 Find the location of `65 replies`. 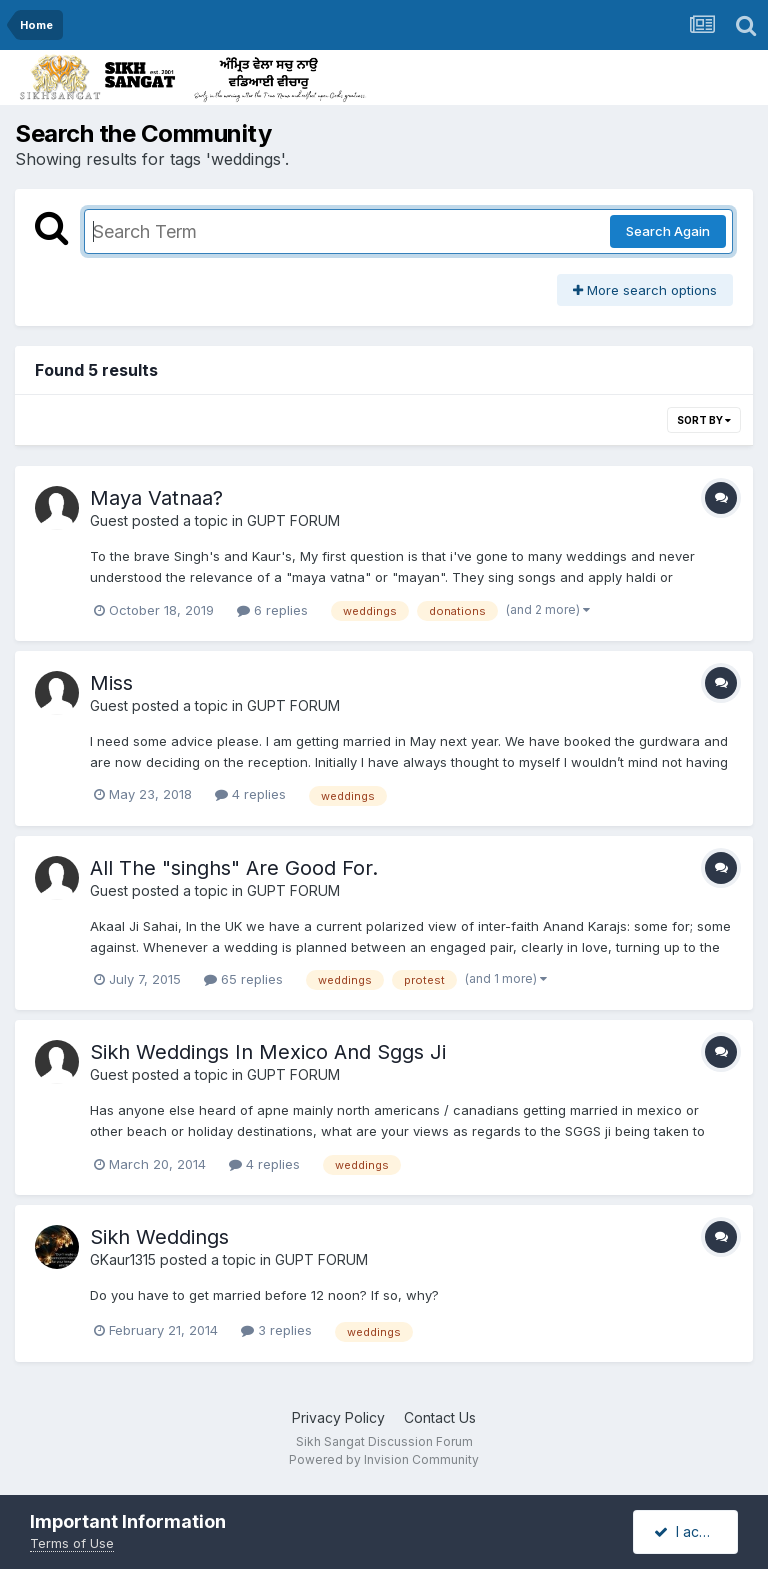

65 replies is located at coordinates (243, 979).